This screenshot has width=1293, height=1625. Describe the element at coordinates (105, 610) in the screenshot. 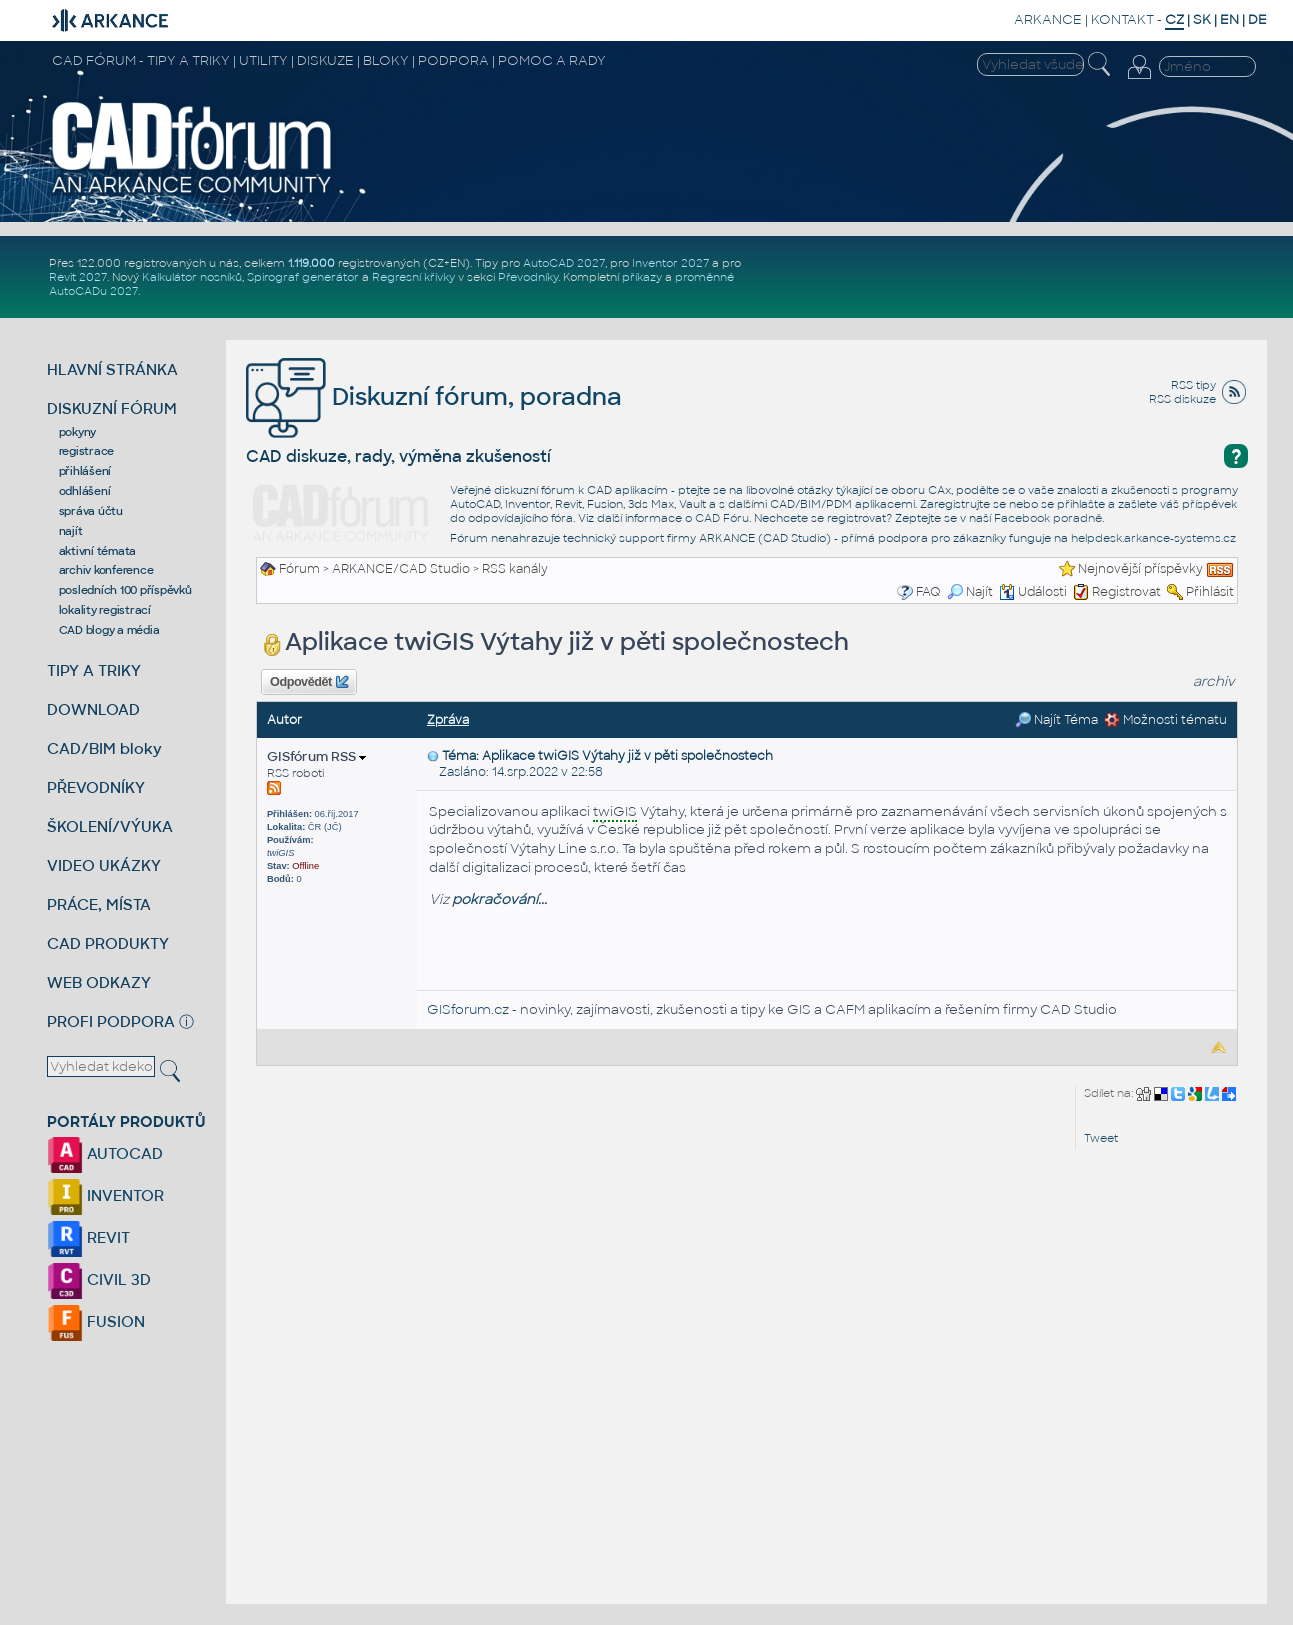

I see `lokality registrací` at that location.